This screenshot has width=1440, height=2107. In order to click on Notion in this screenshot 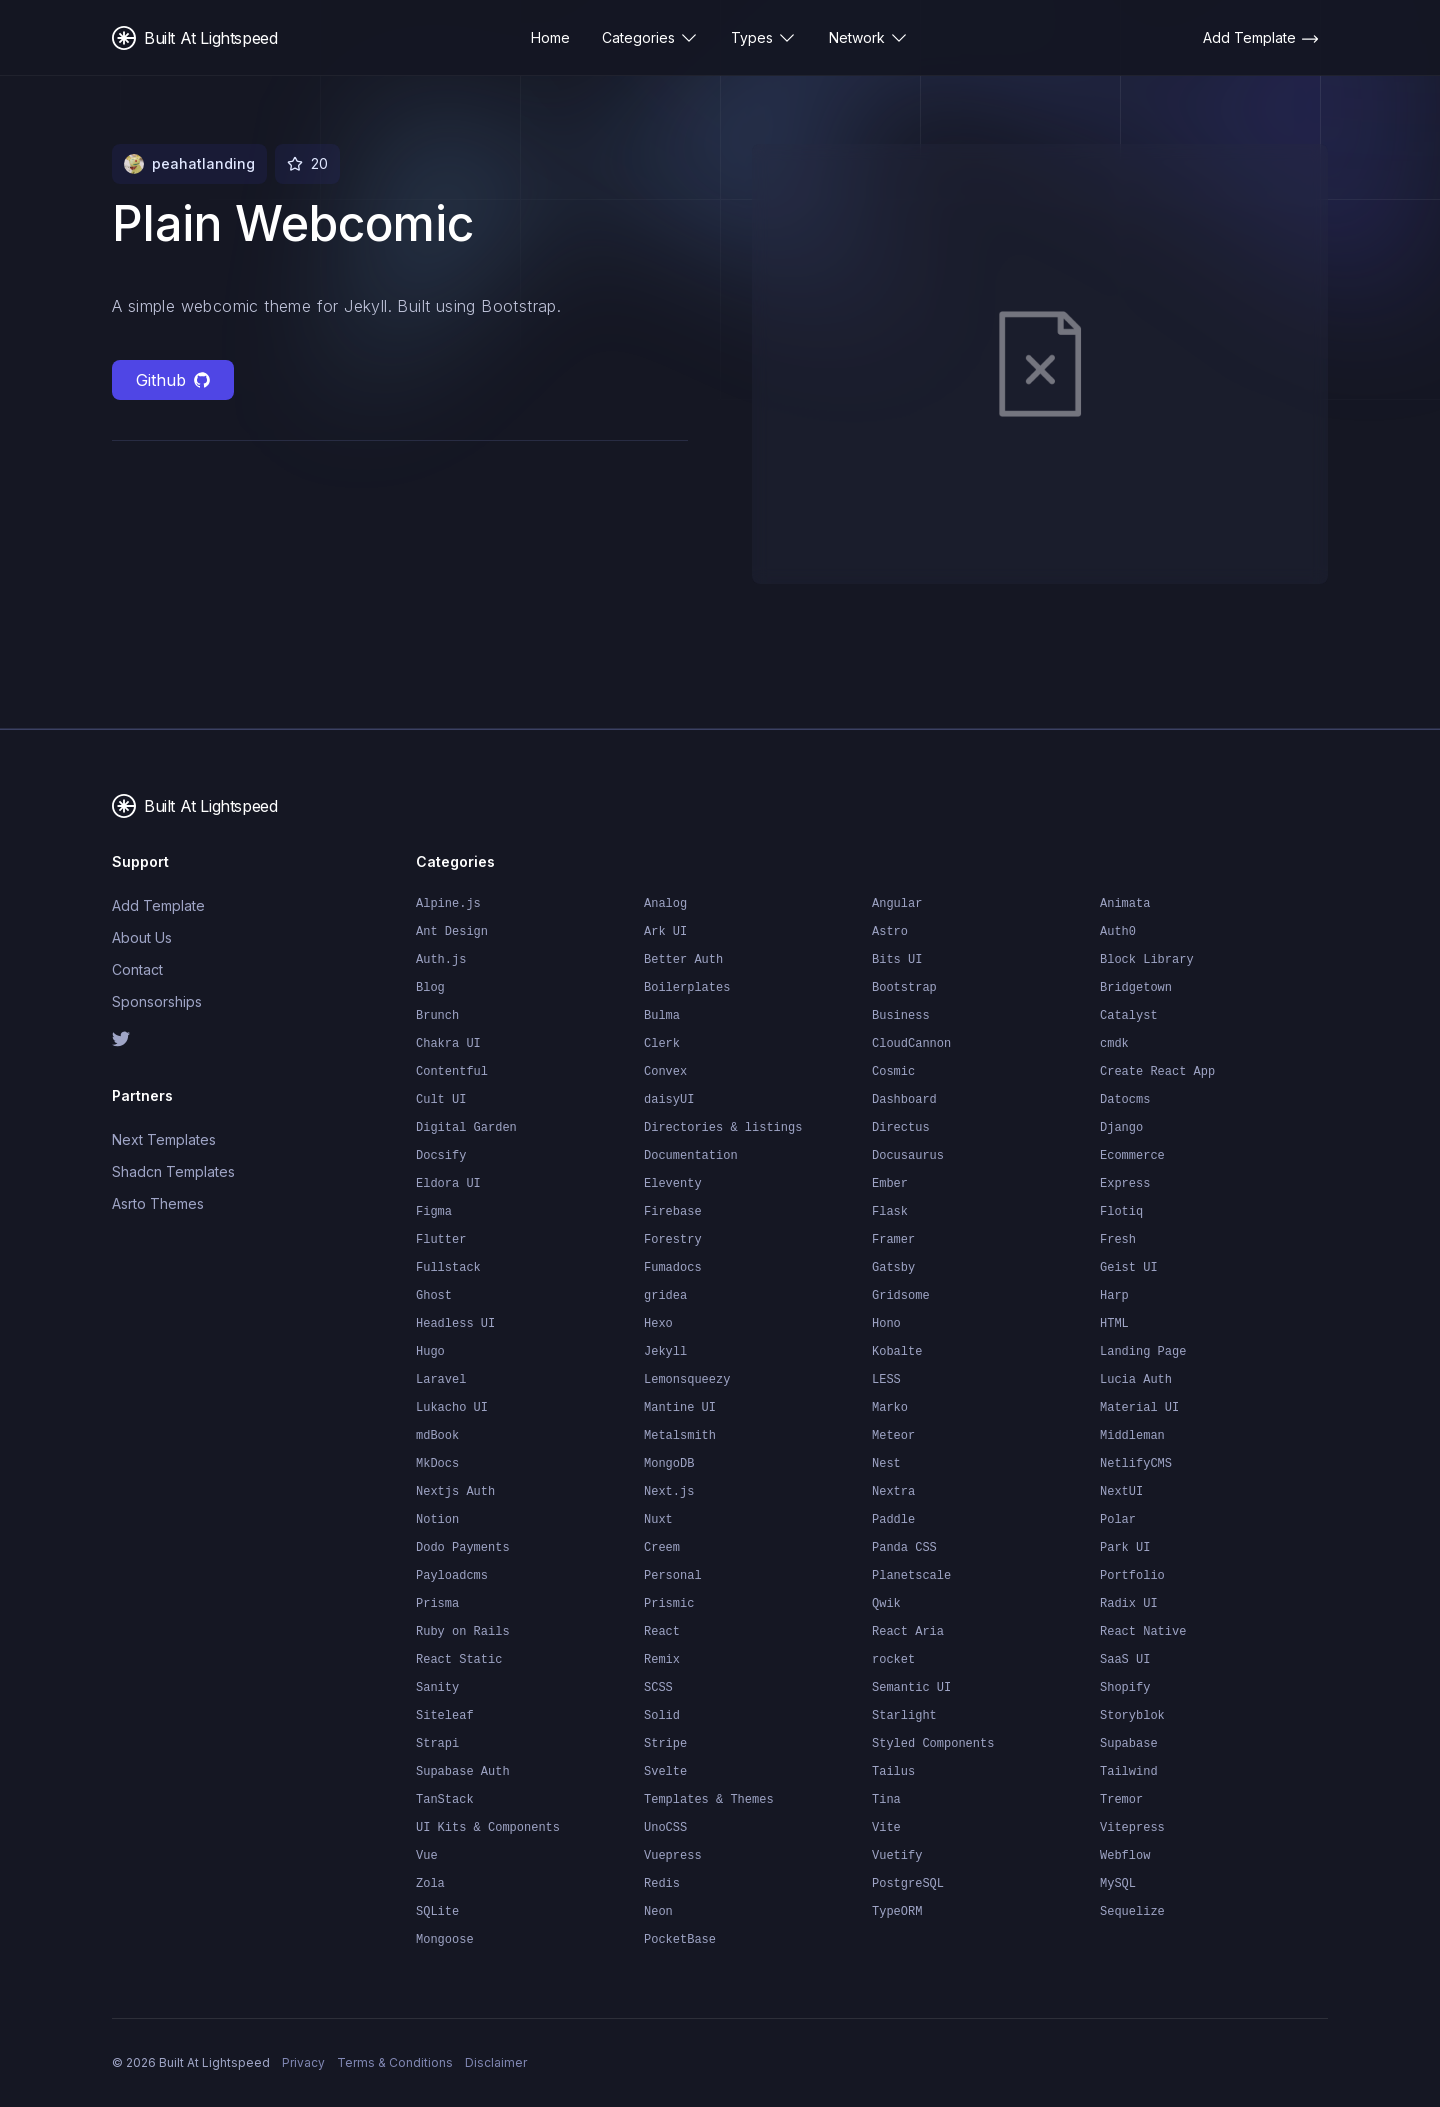, I will do `click(437, 1520)`.